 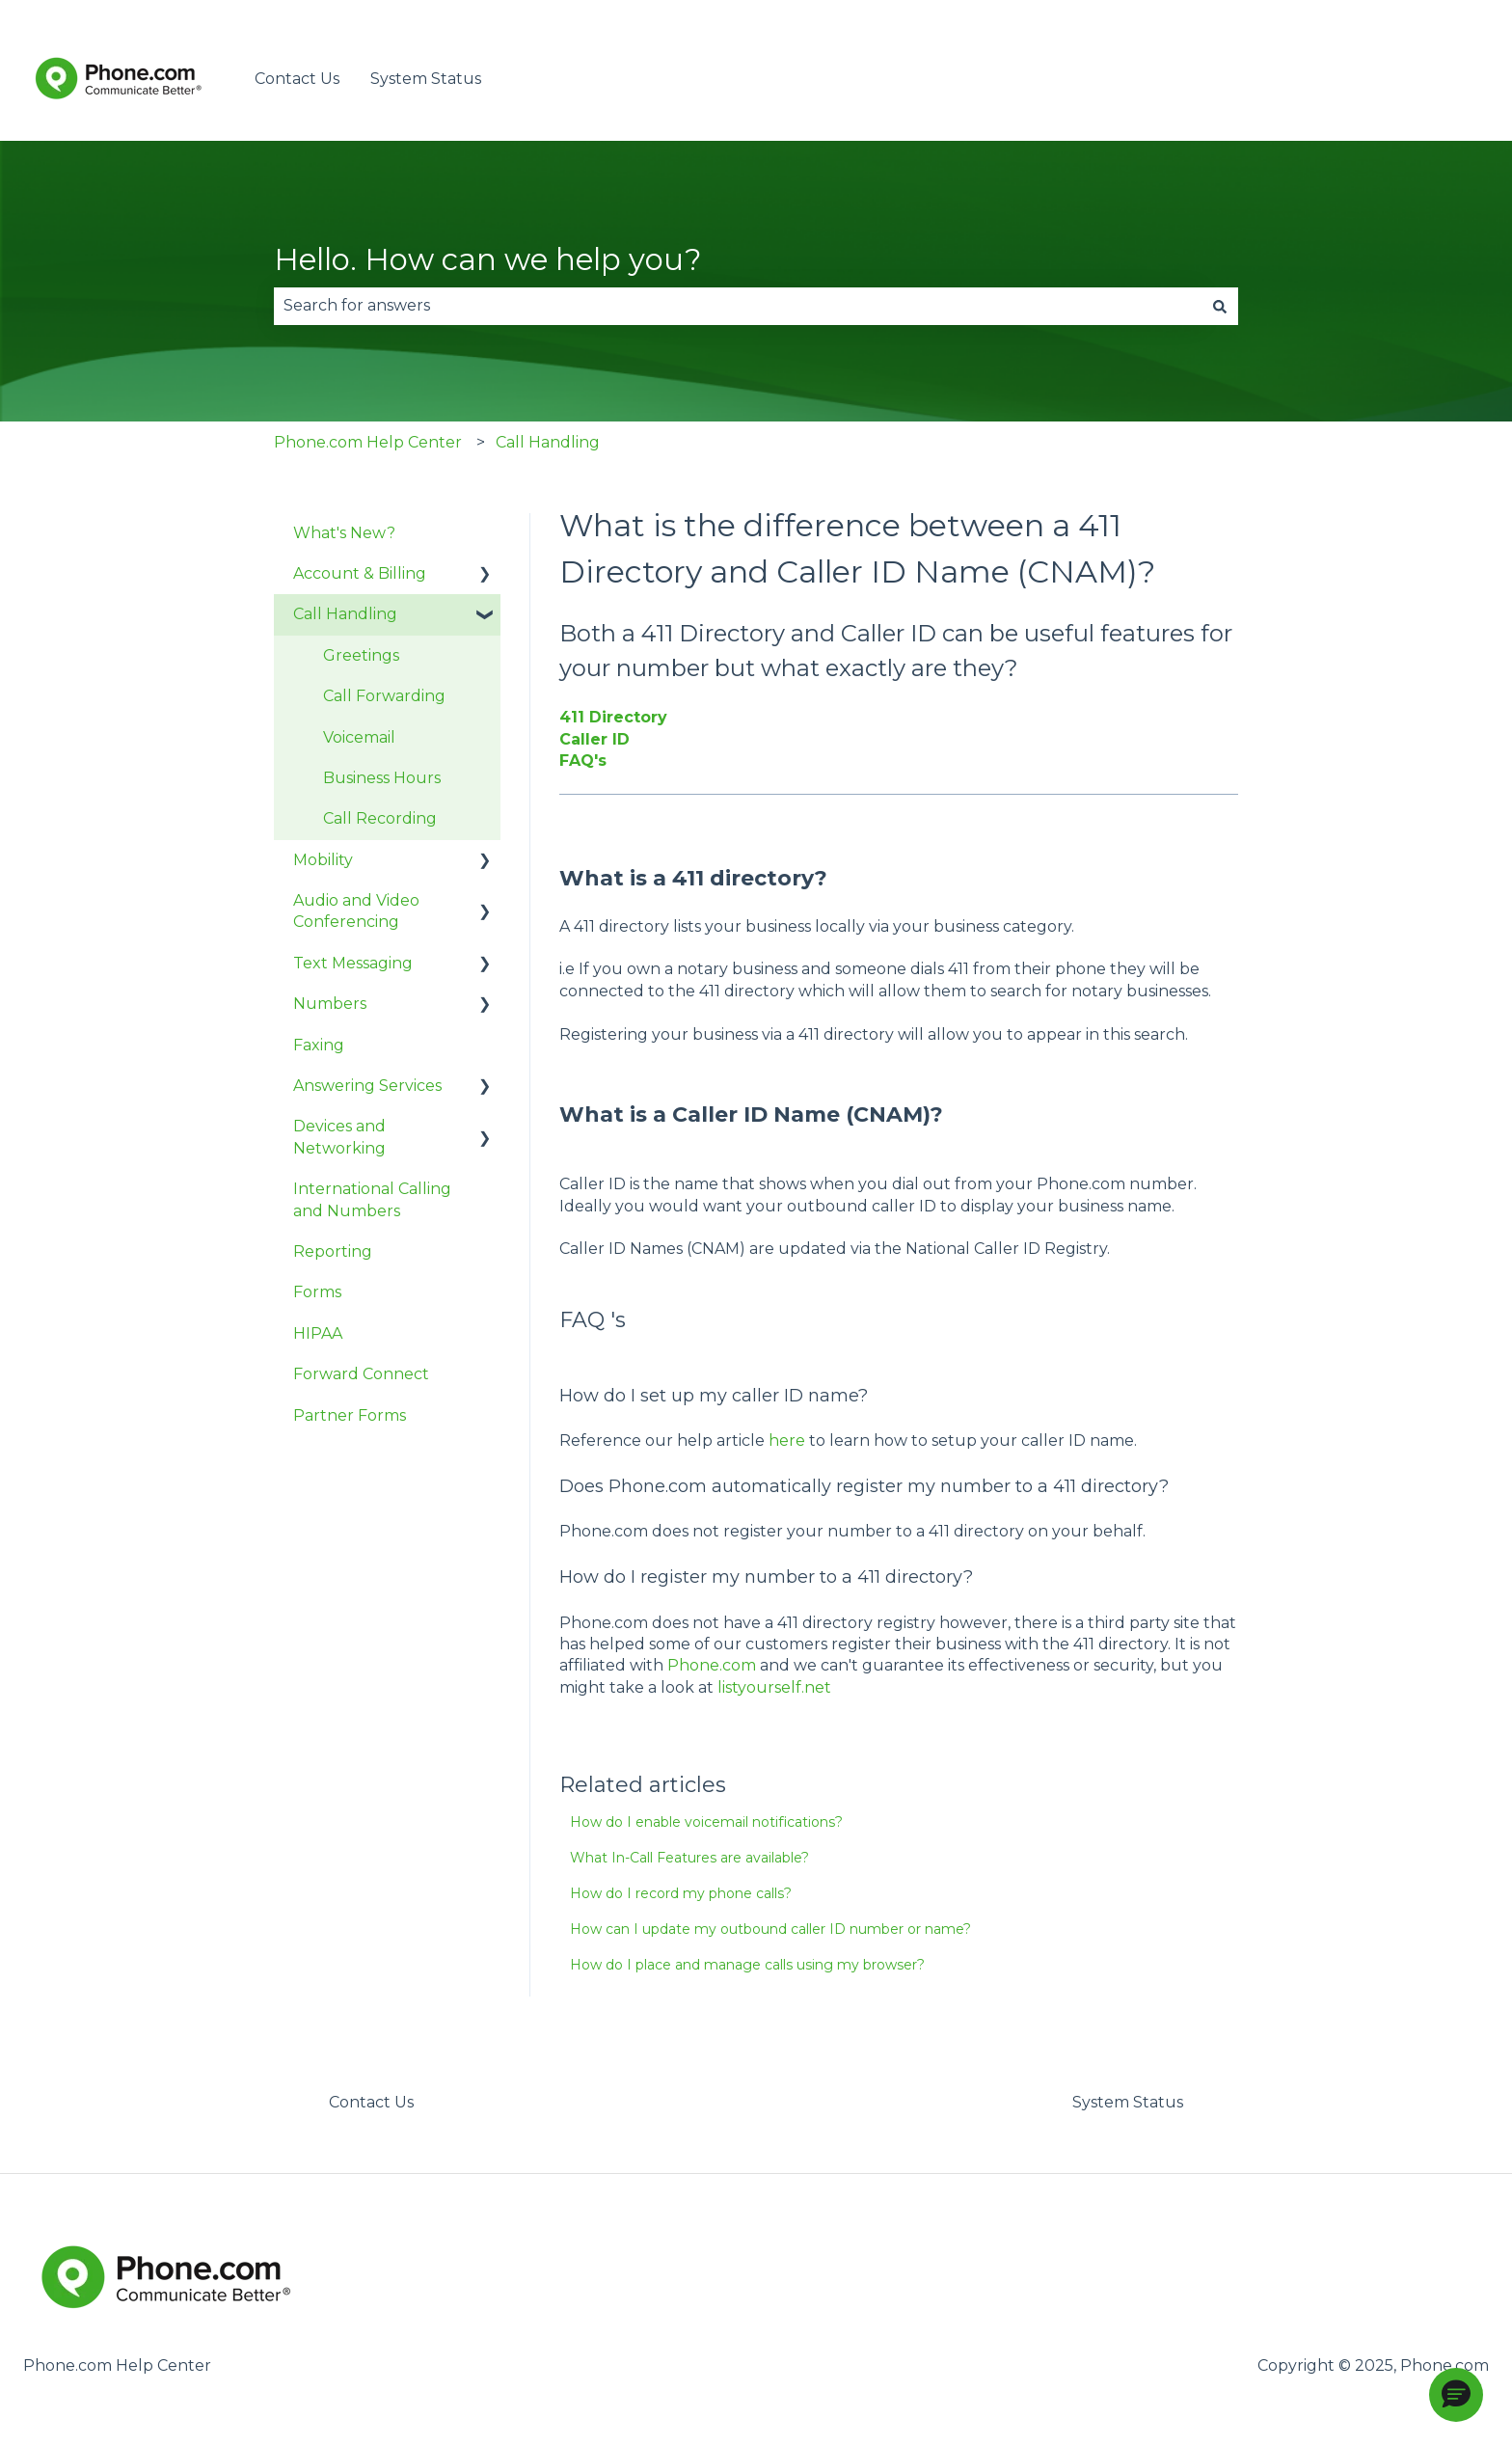 I want to click on Answering Services [menuitem], so click(x=367, y=1085).